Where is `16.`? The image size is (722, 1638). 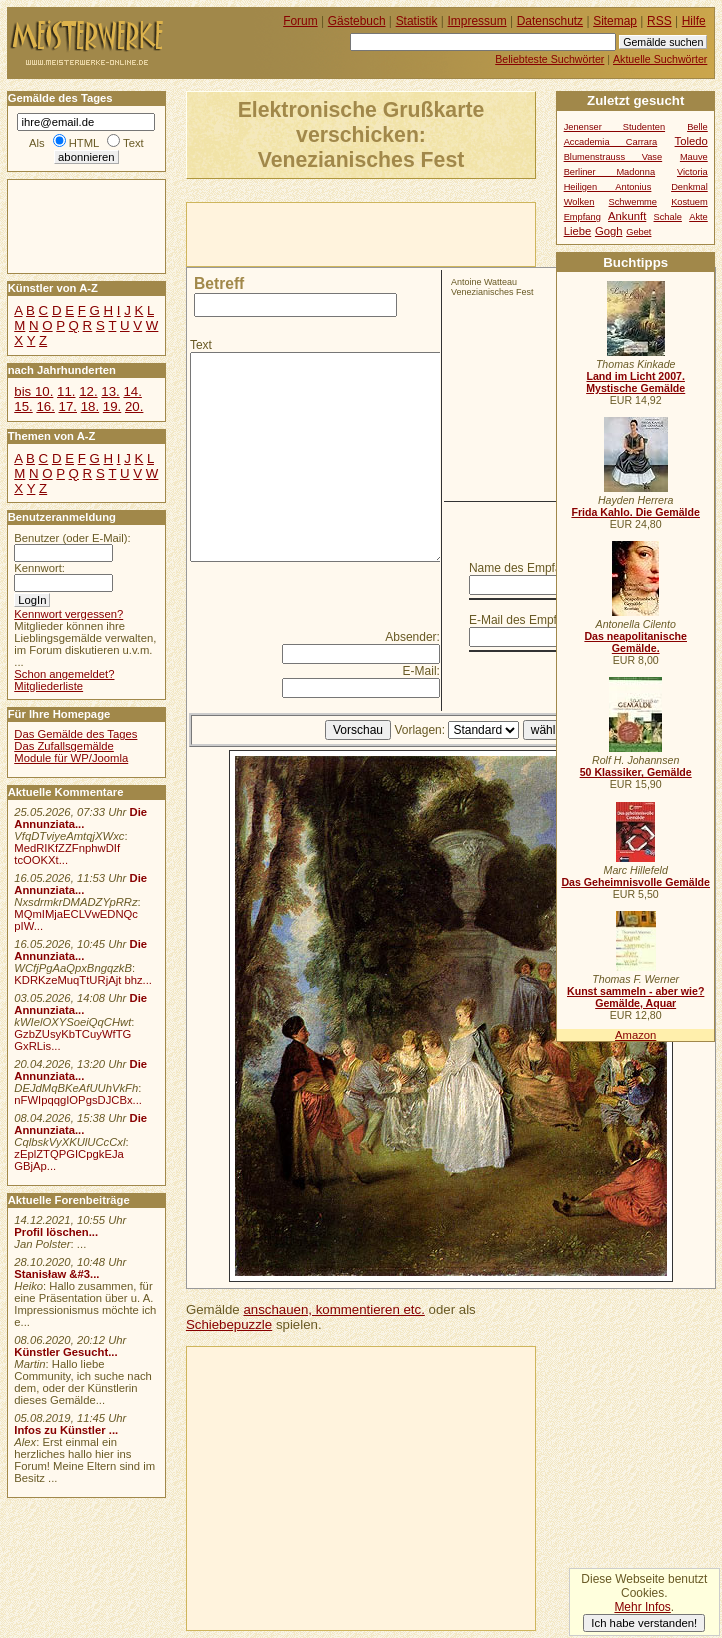
16. is located at coordinates (45, 406).